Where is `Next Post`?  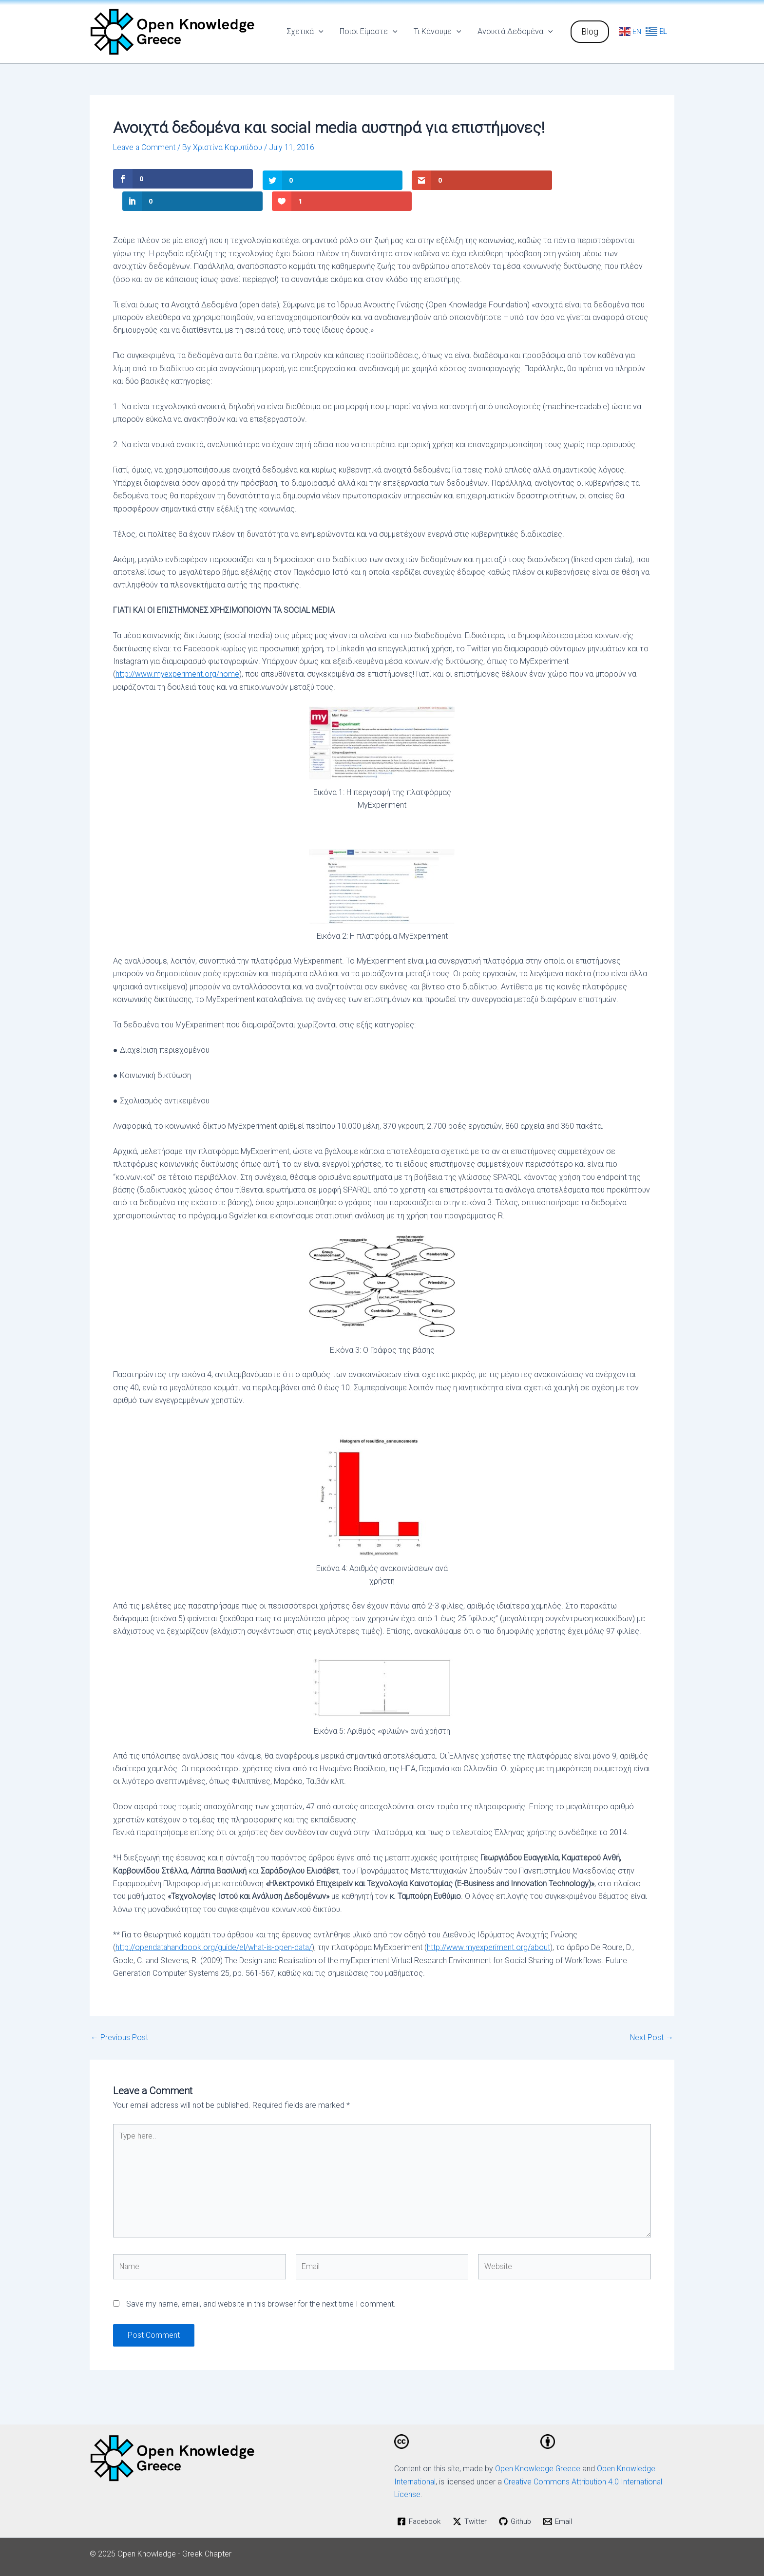
Next Post is located at coordinates (651, 2015).